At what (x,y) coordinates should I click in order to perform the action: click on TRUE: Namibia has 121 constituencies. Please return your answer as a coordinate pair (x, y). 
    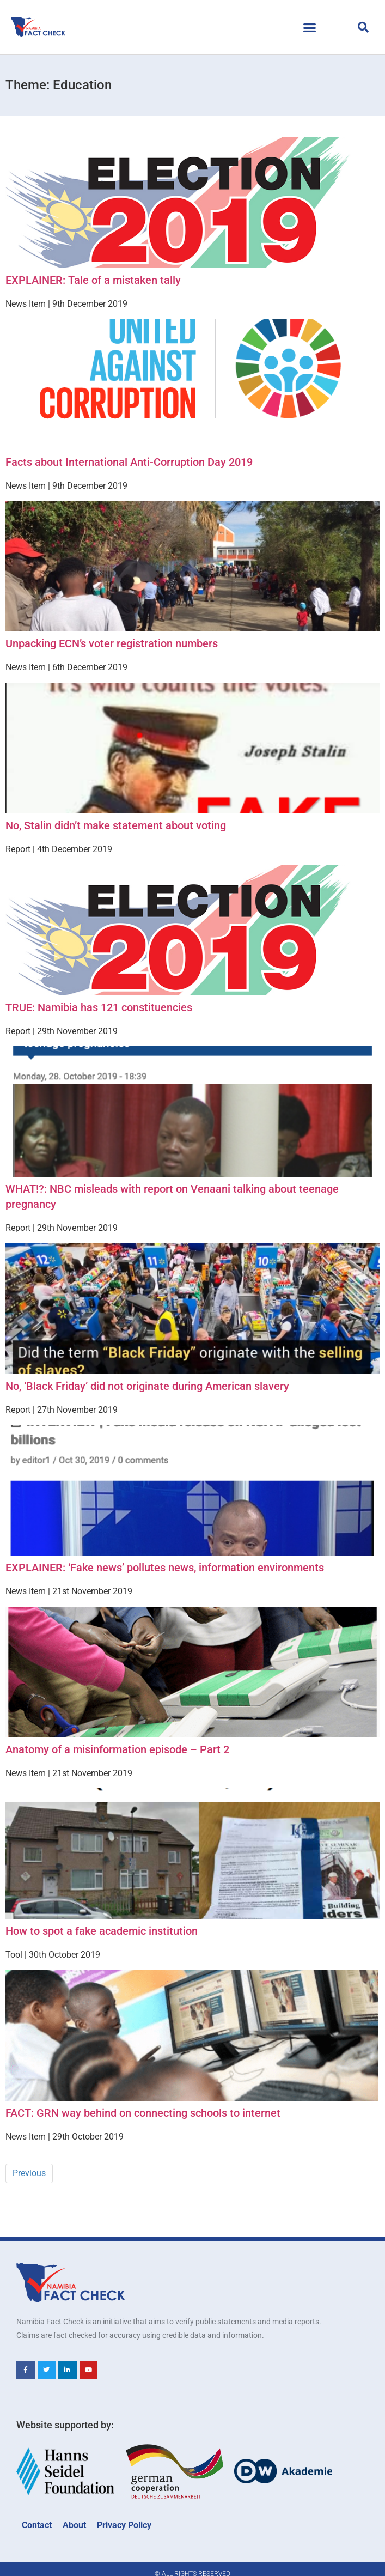
    Looking at the image, I should click on (98, 1007).